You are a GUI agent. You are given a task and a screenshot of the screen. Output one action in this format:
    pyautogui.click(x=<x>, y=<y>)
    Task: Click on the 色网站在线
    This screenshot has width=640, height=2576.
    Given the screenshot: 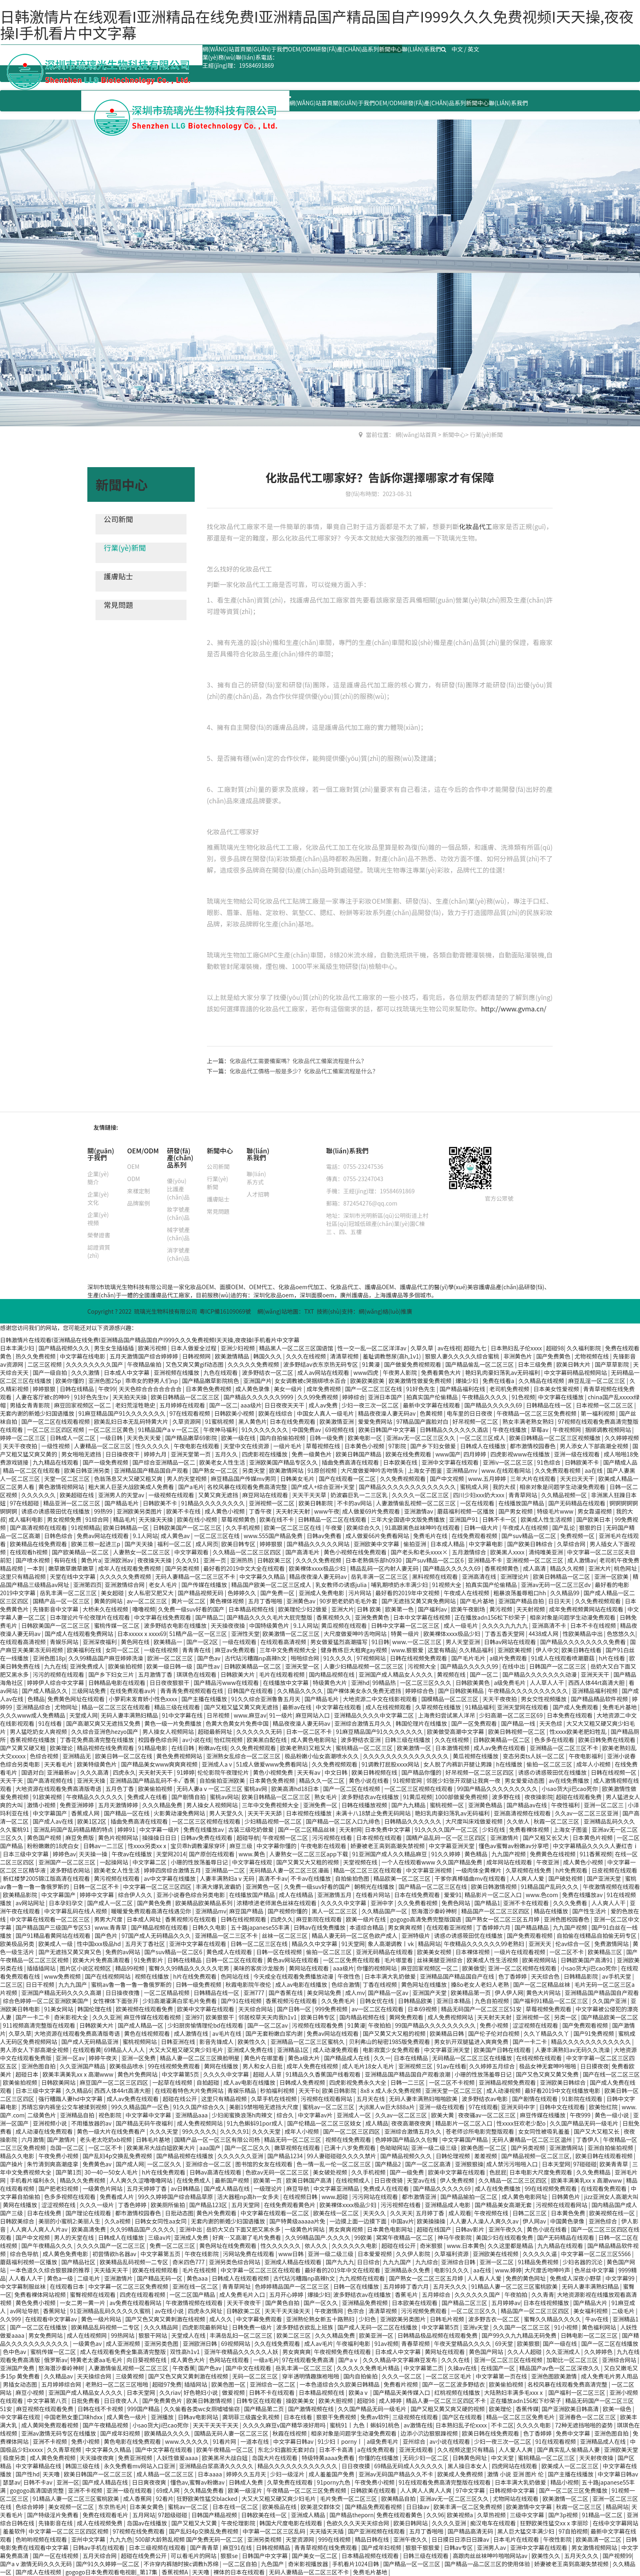 What is the action you would take?
    pyautogui.click(x=236, y=1976)
    